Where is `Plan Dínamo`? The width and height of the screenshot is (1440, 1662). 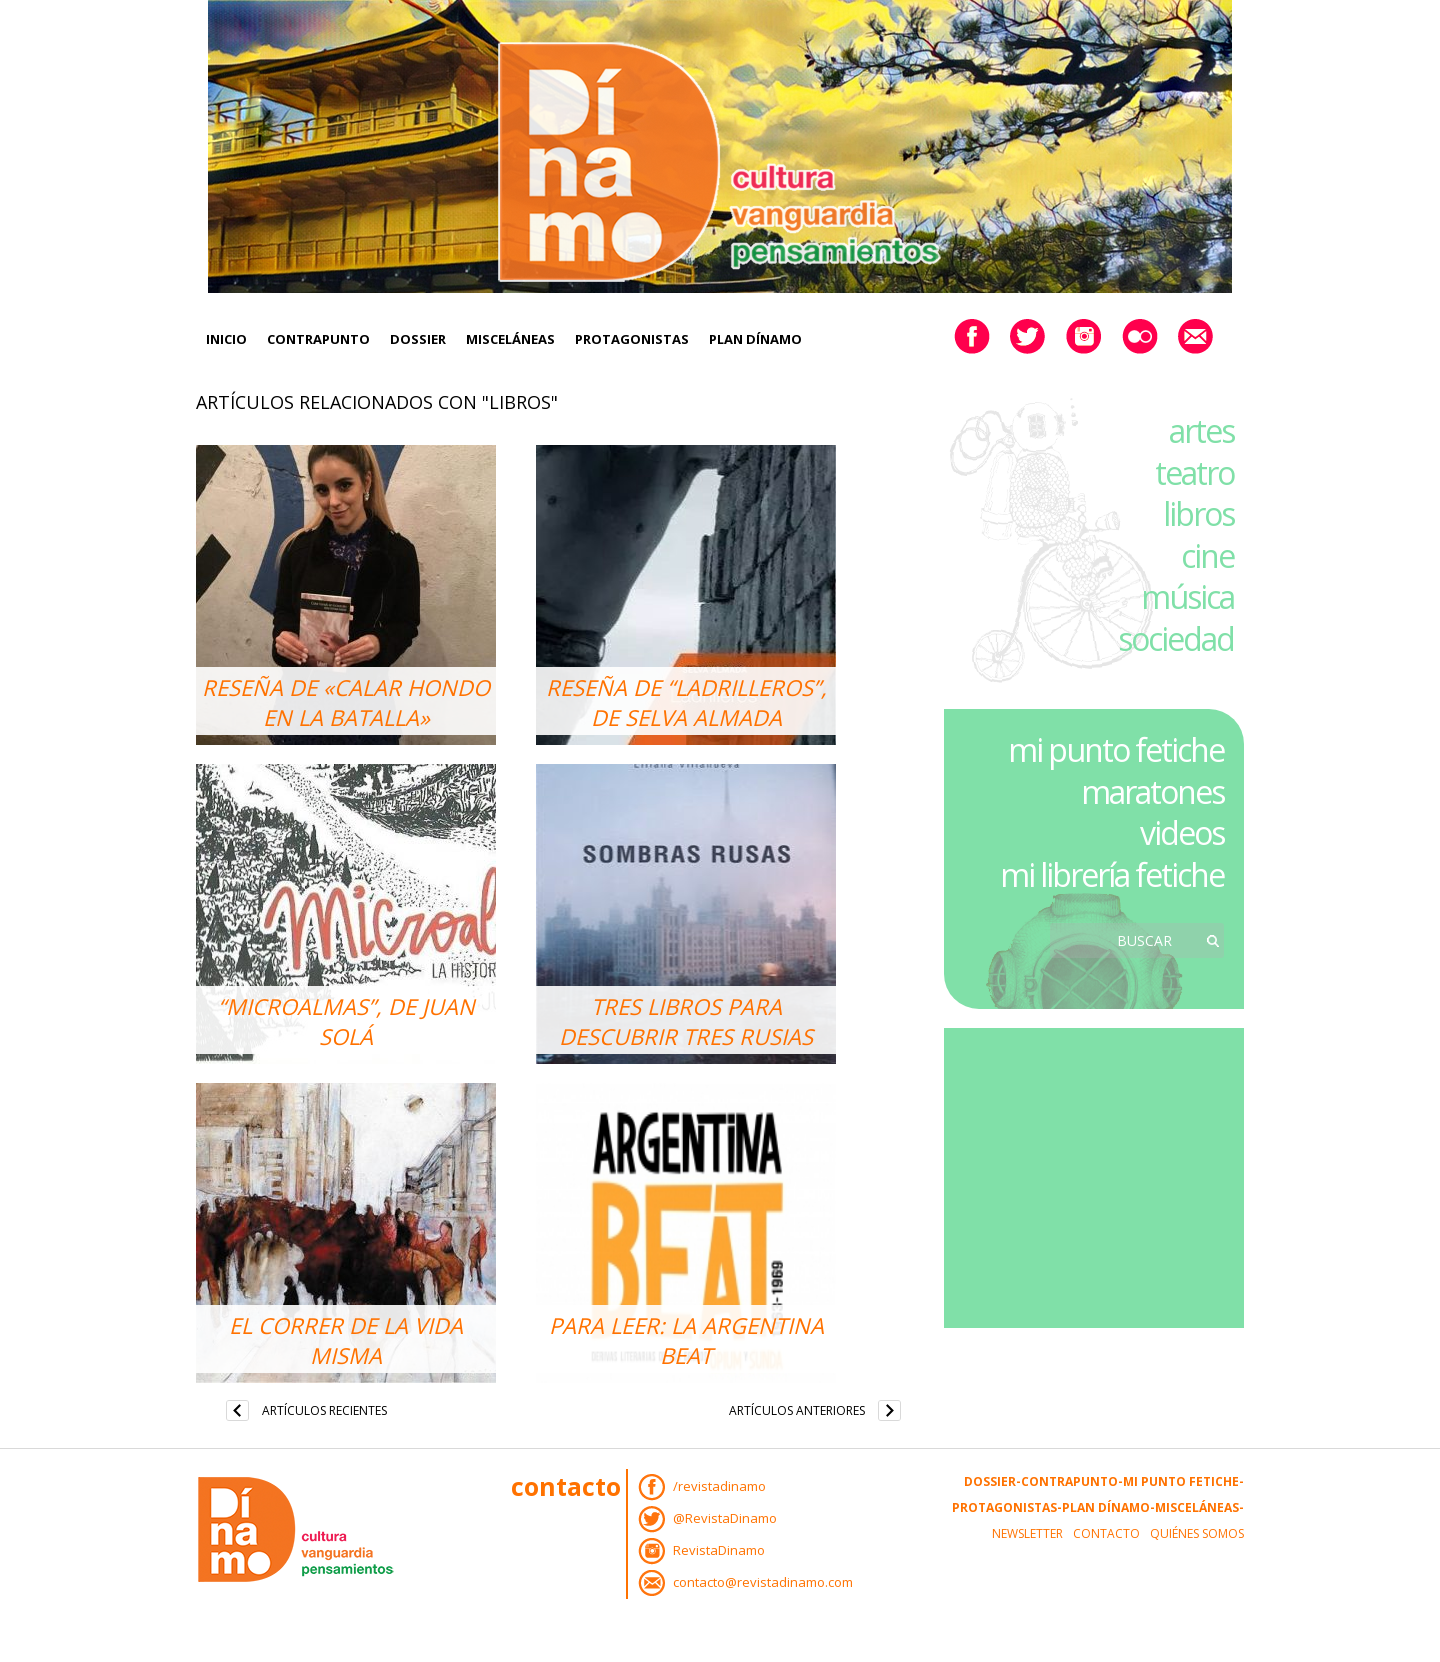
Plan Dínamo is located at coordinates (755, 339).